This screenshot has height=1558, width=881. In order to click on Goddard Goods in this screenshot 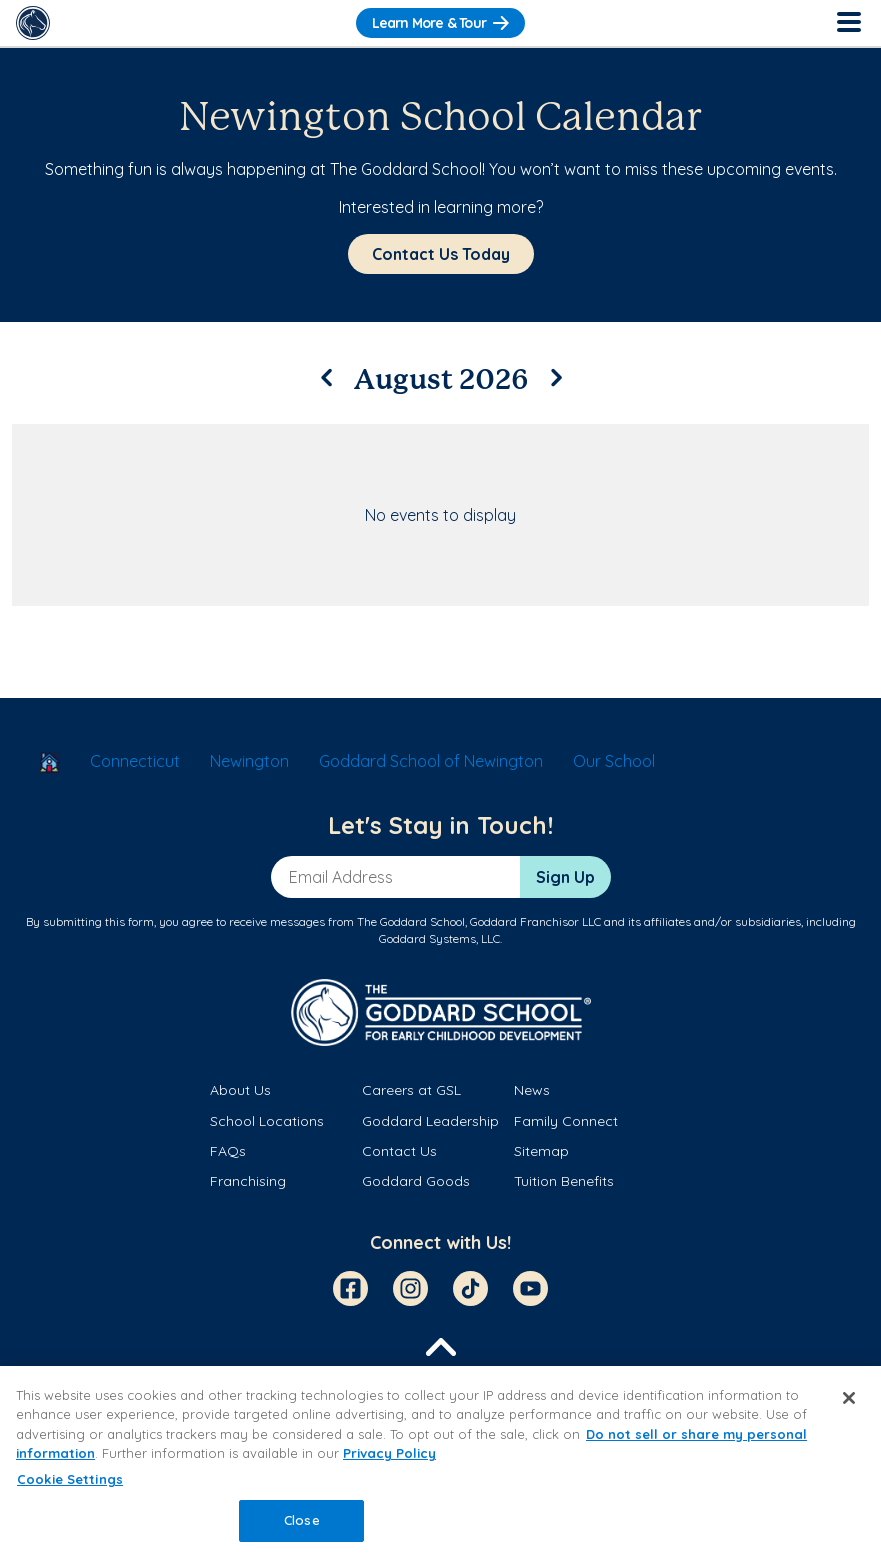, I will do `click(416, 1181)`.